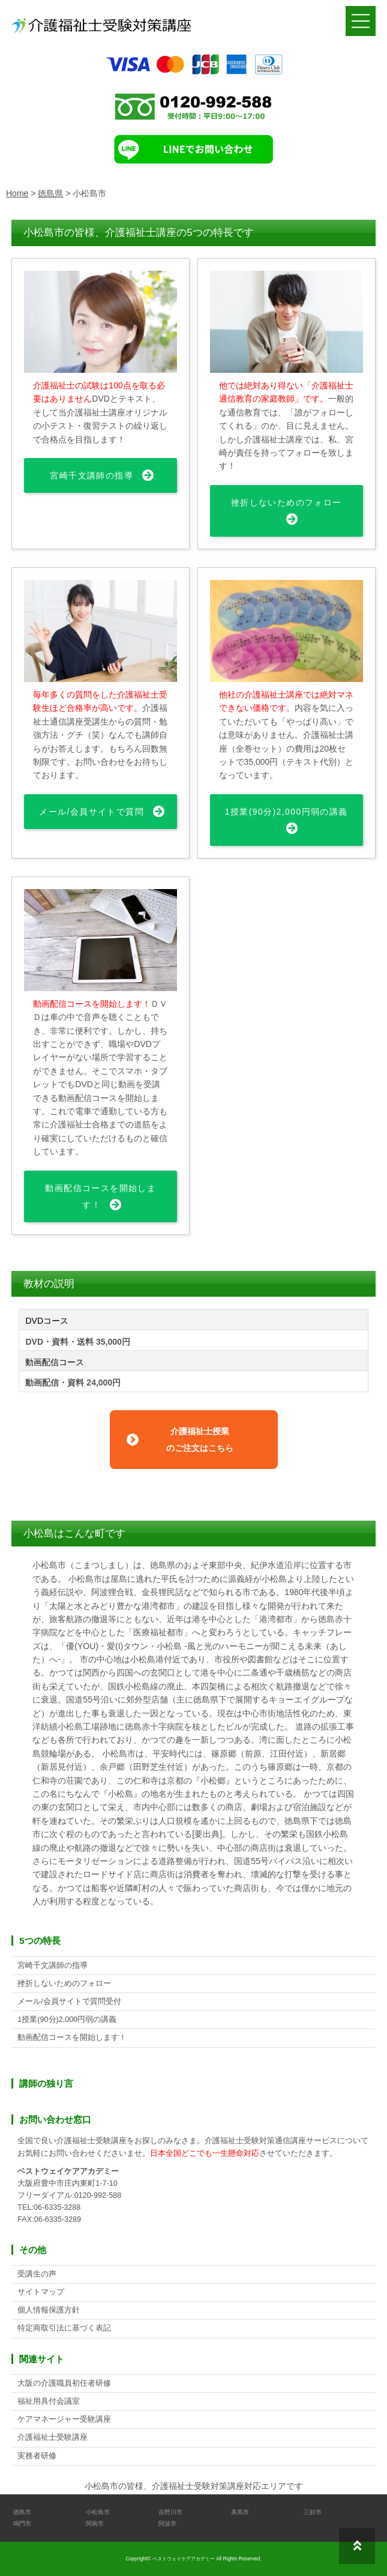 The width and height of the screenshot is (387, 2576). Describe the element at coordinates (36, 2456) in the screenshot. I see `実務者研修` at that location.